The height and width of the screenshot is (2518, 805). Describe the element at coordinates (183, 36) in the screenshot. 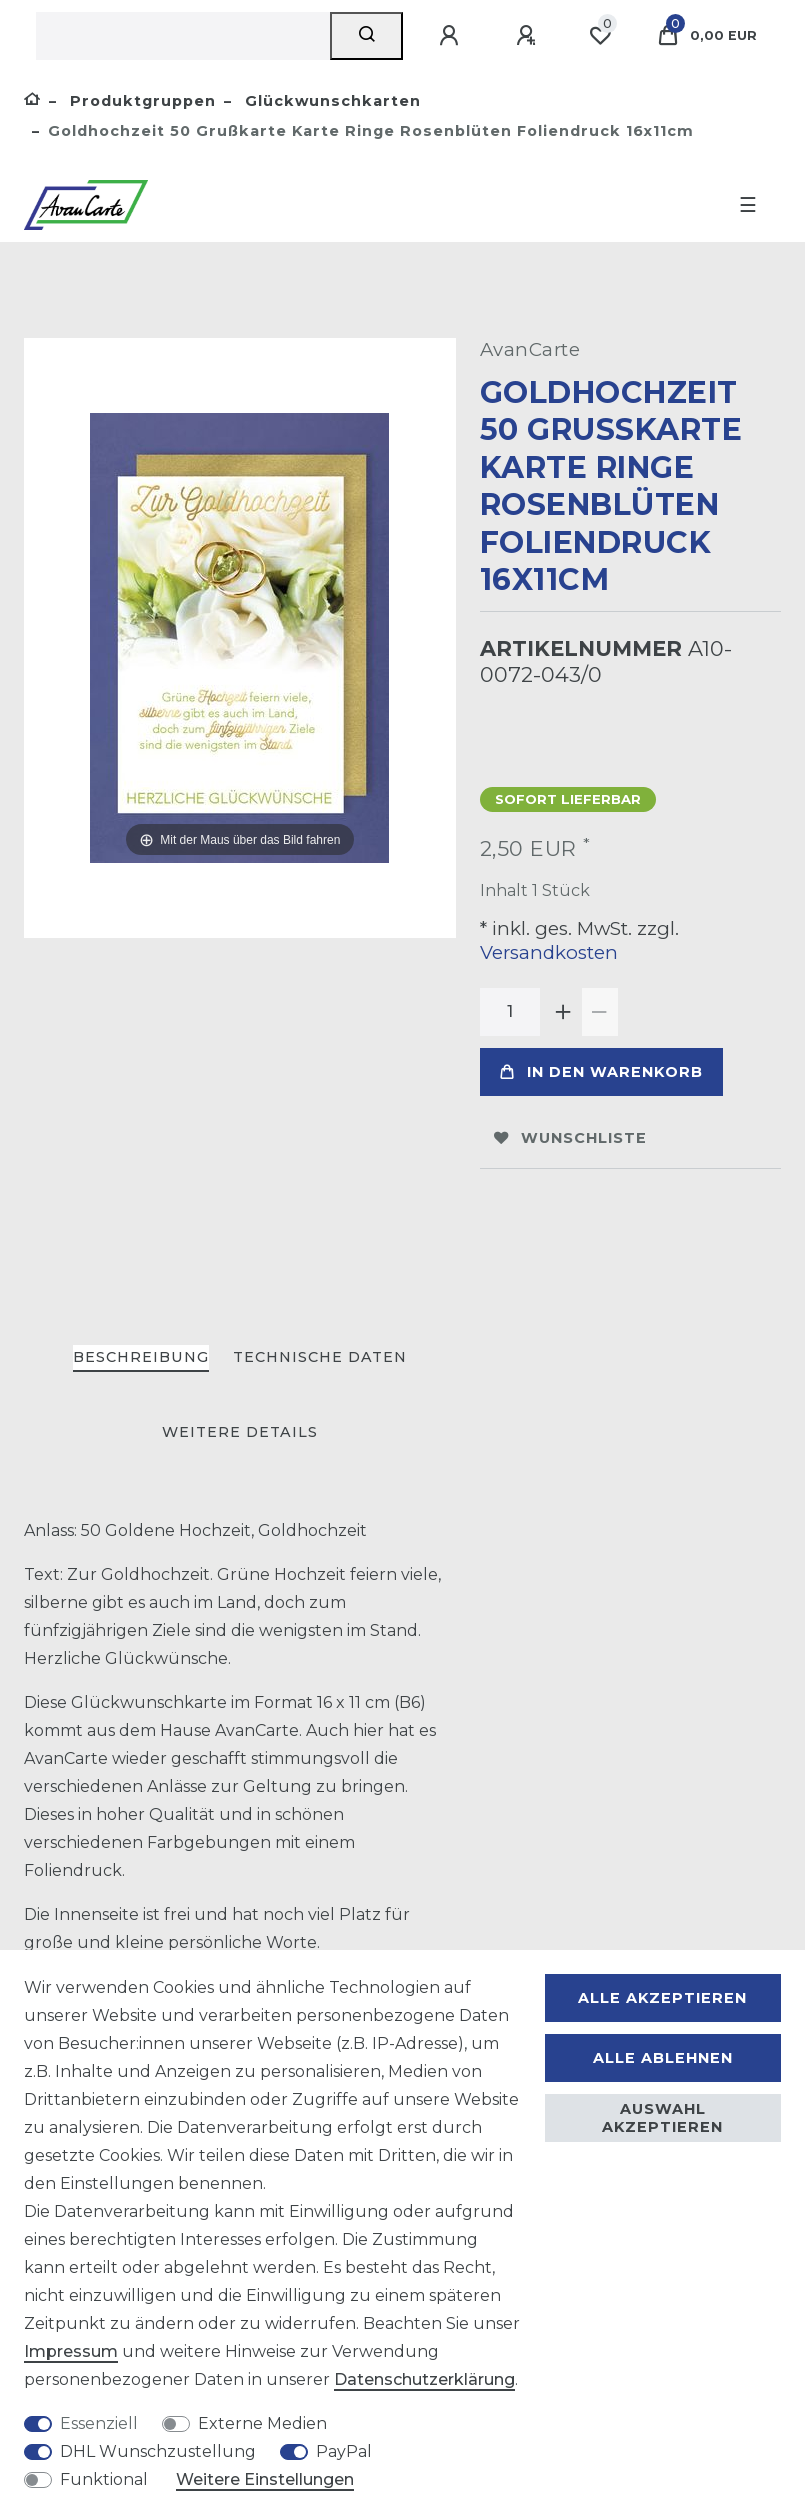

I see `[Suchbegriff]` at that location.